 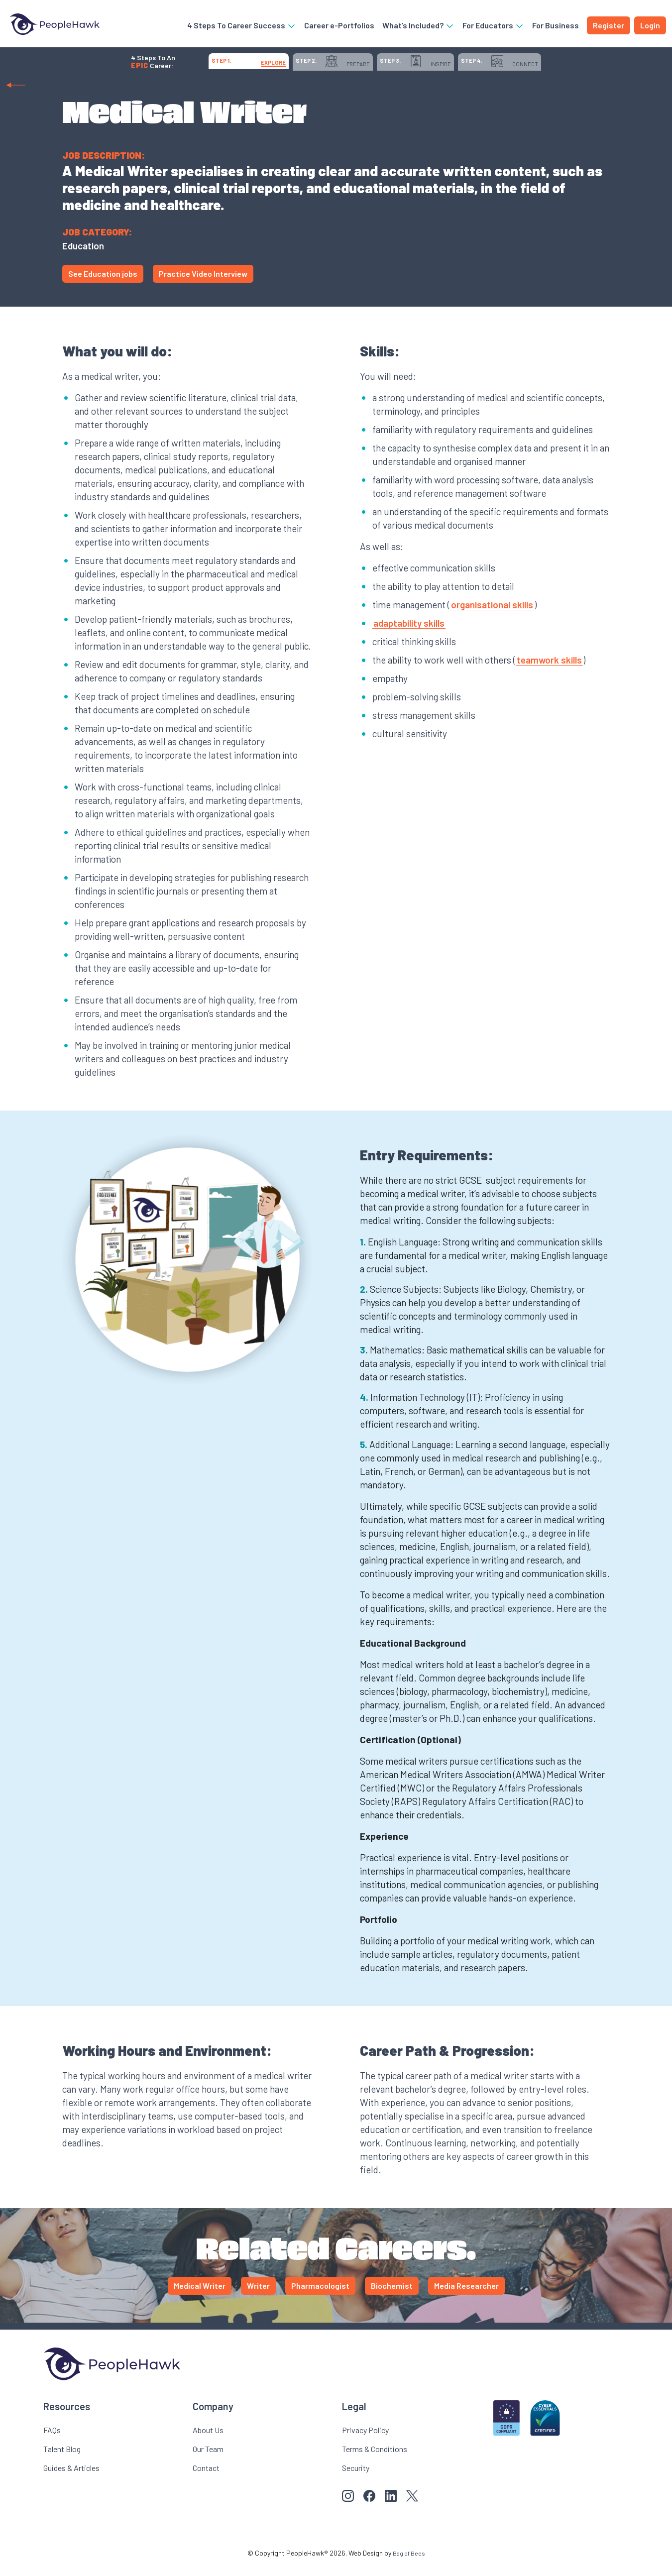 I want to click on Login, so click(x=650, y=27).